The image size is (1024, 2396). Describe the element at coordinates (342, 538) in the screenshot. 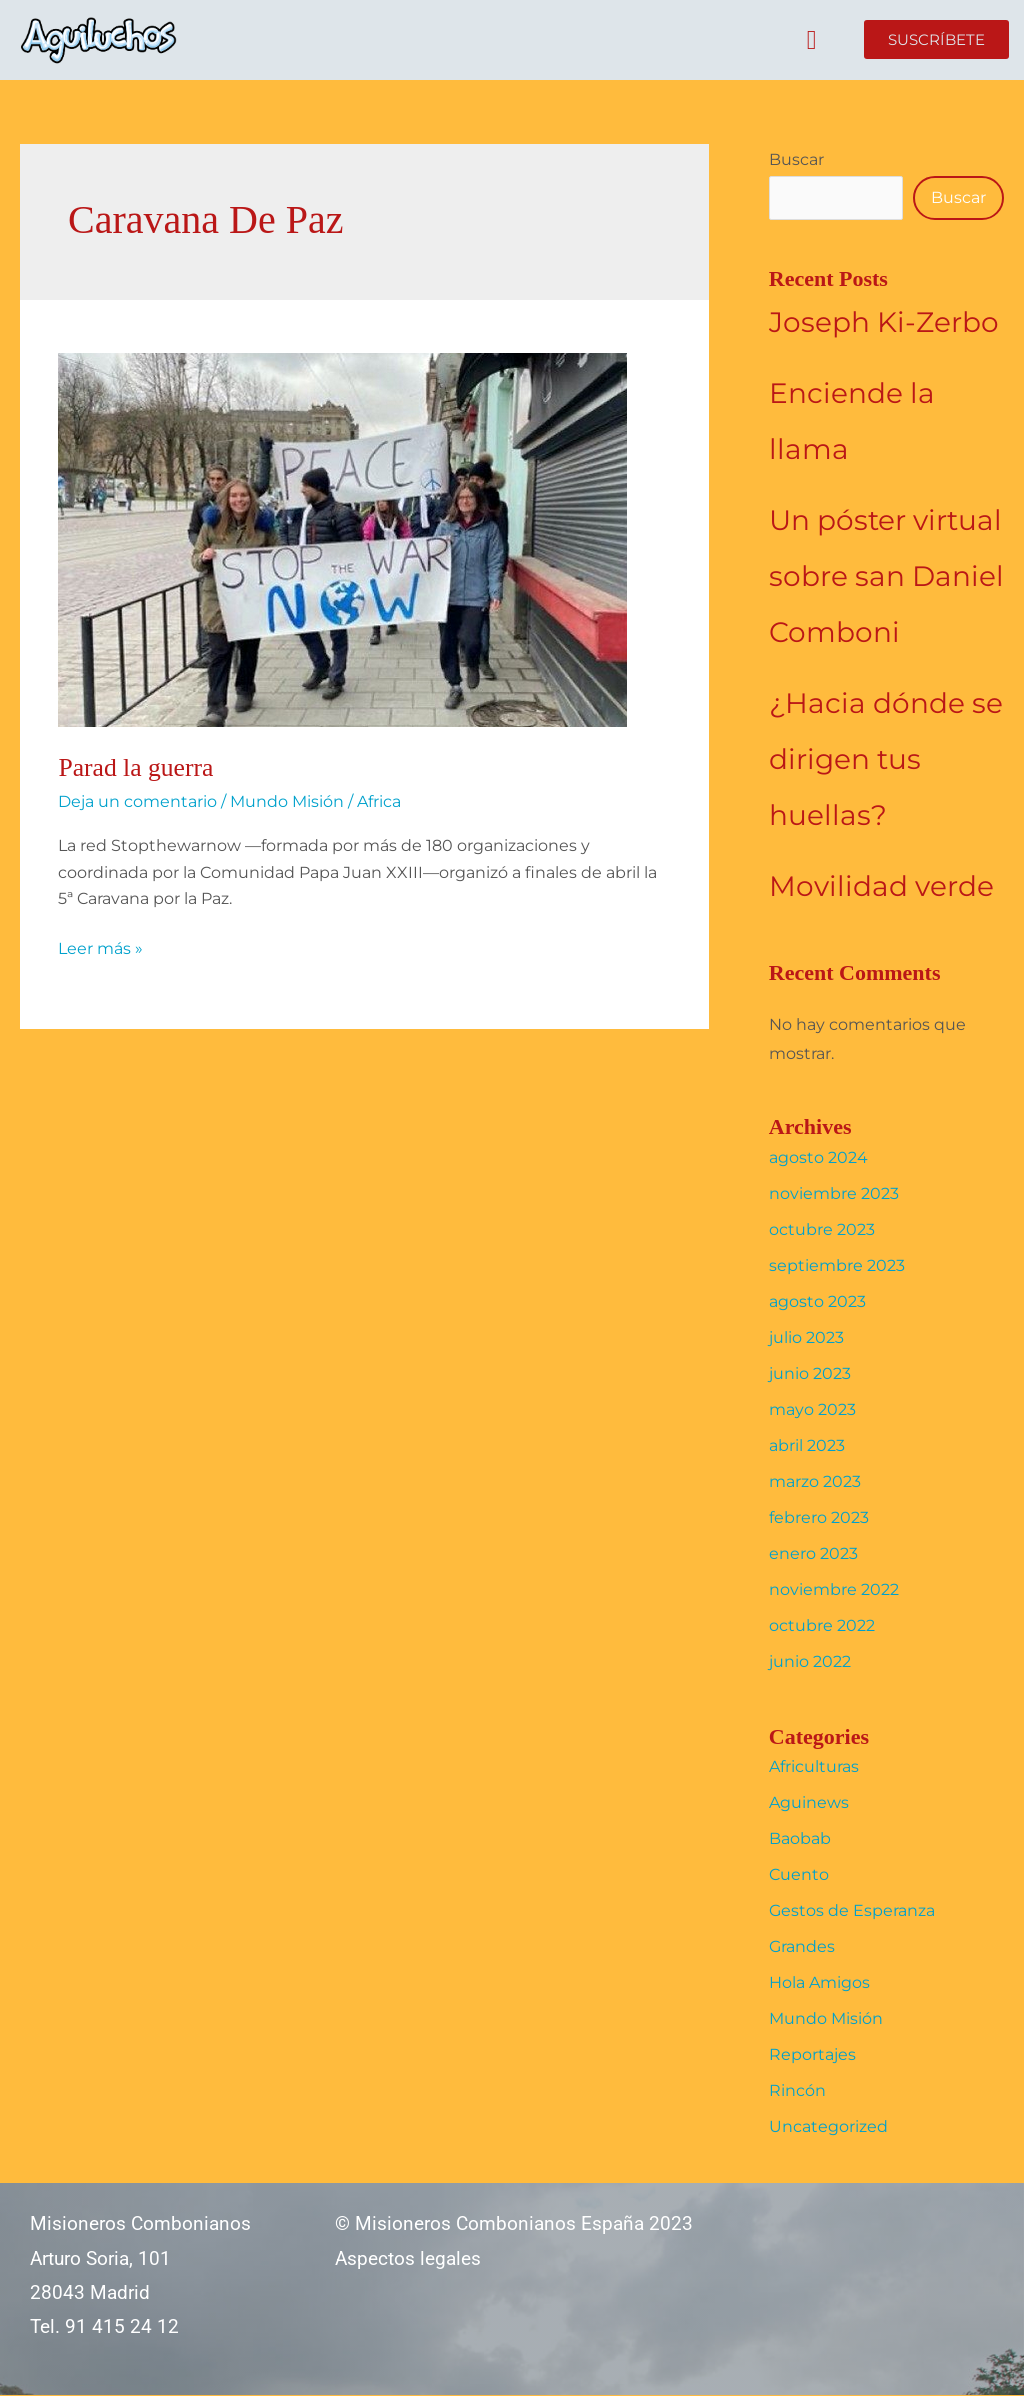

I see `[Leer: Parad la guerra]` at that location.